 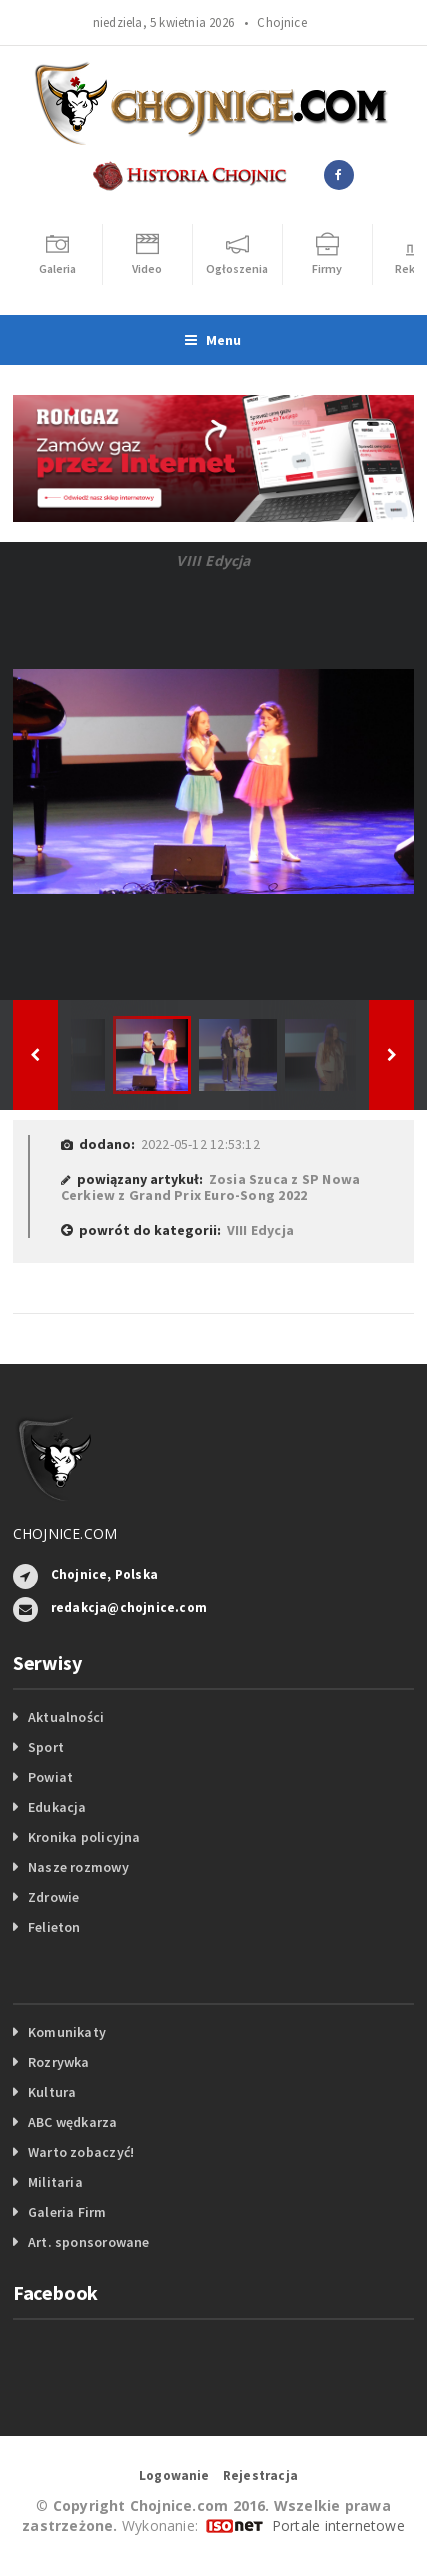 What do you see at coordinates (53, 1897) in the screenshot?
I see `Zdrowie` at bounding box center [53, 1897].